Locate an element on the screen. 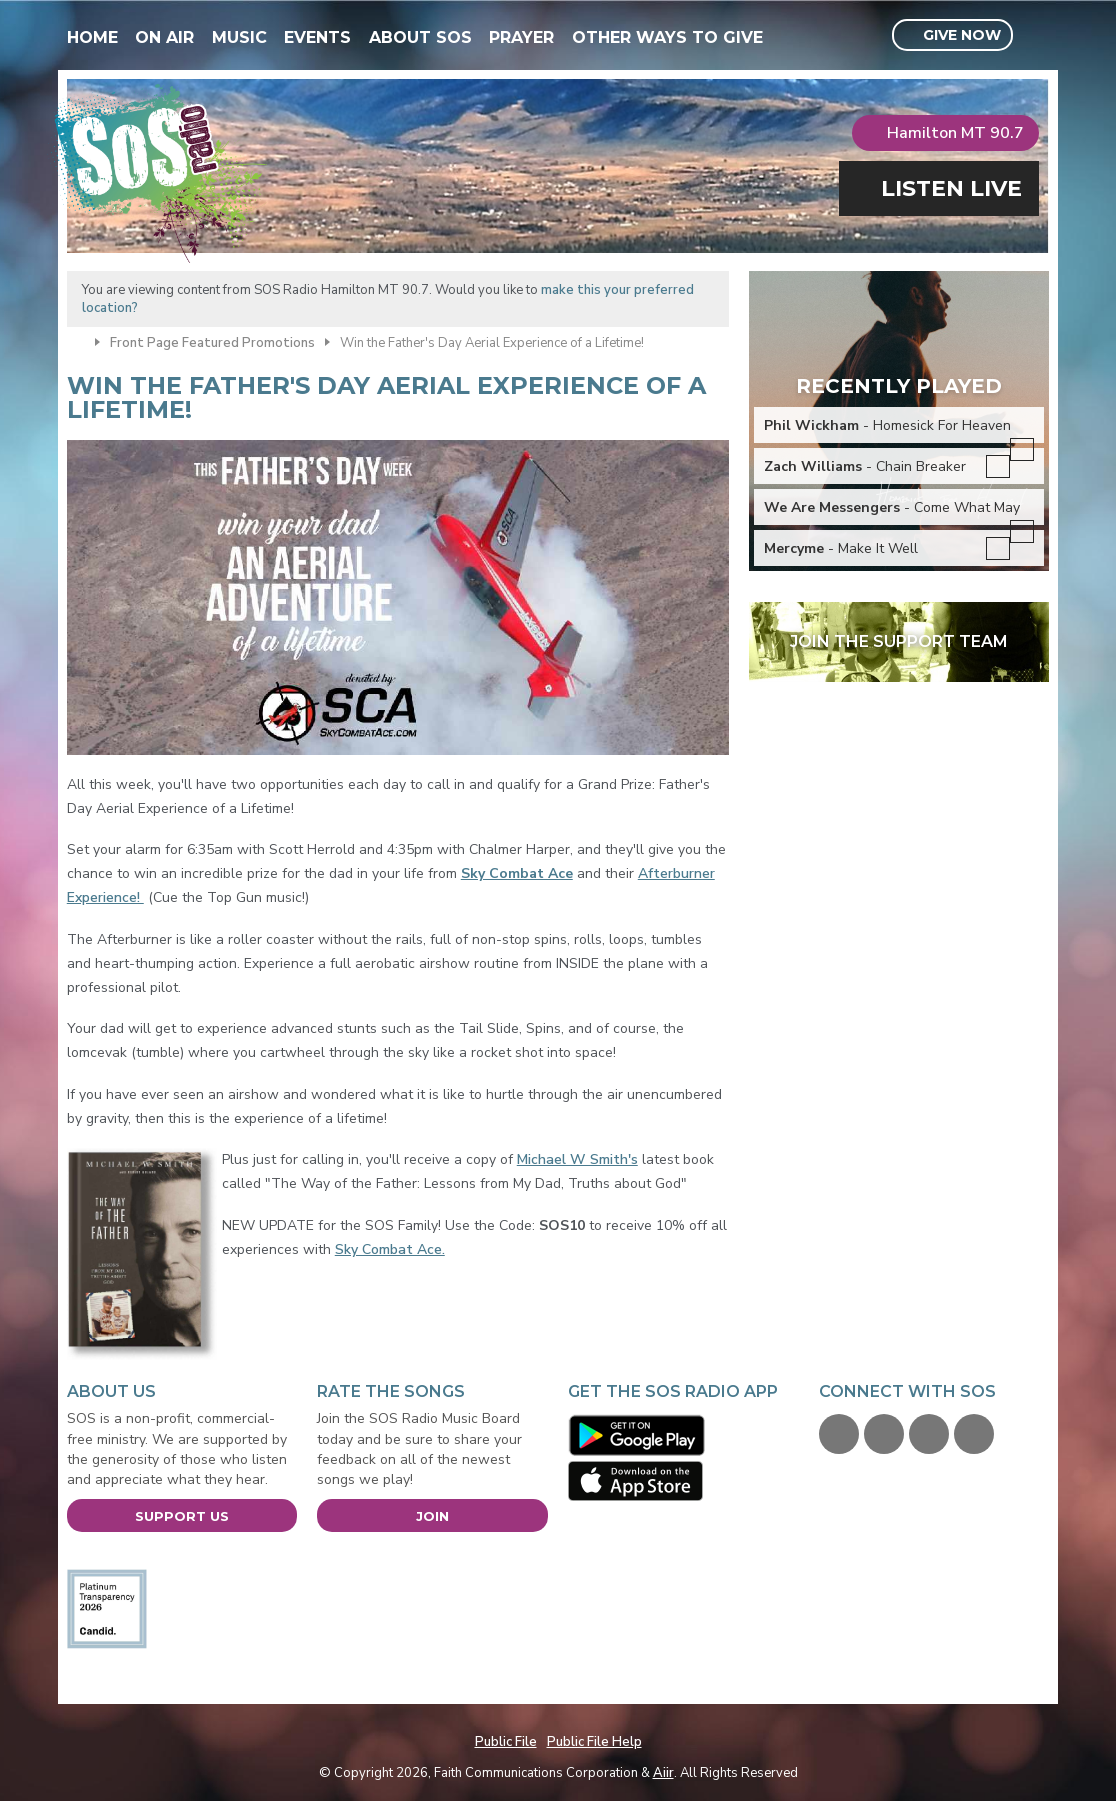 This screenshot has height=1801, width=1116. On Air is located at coordinates (164, 37).